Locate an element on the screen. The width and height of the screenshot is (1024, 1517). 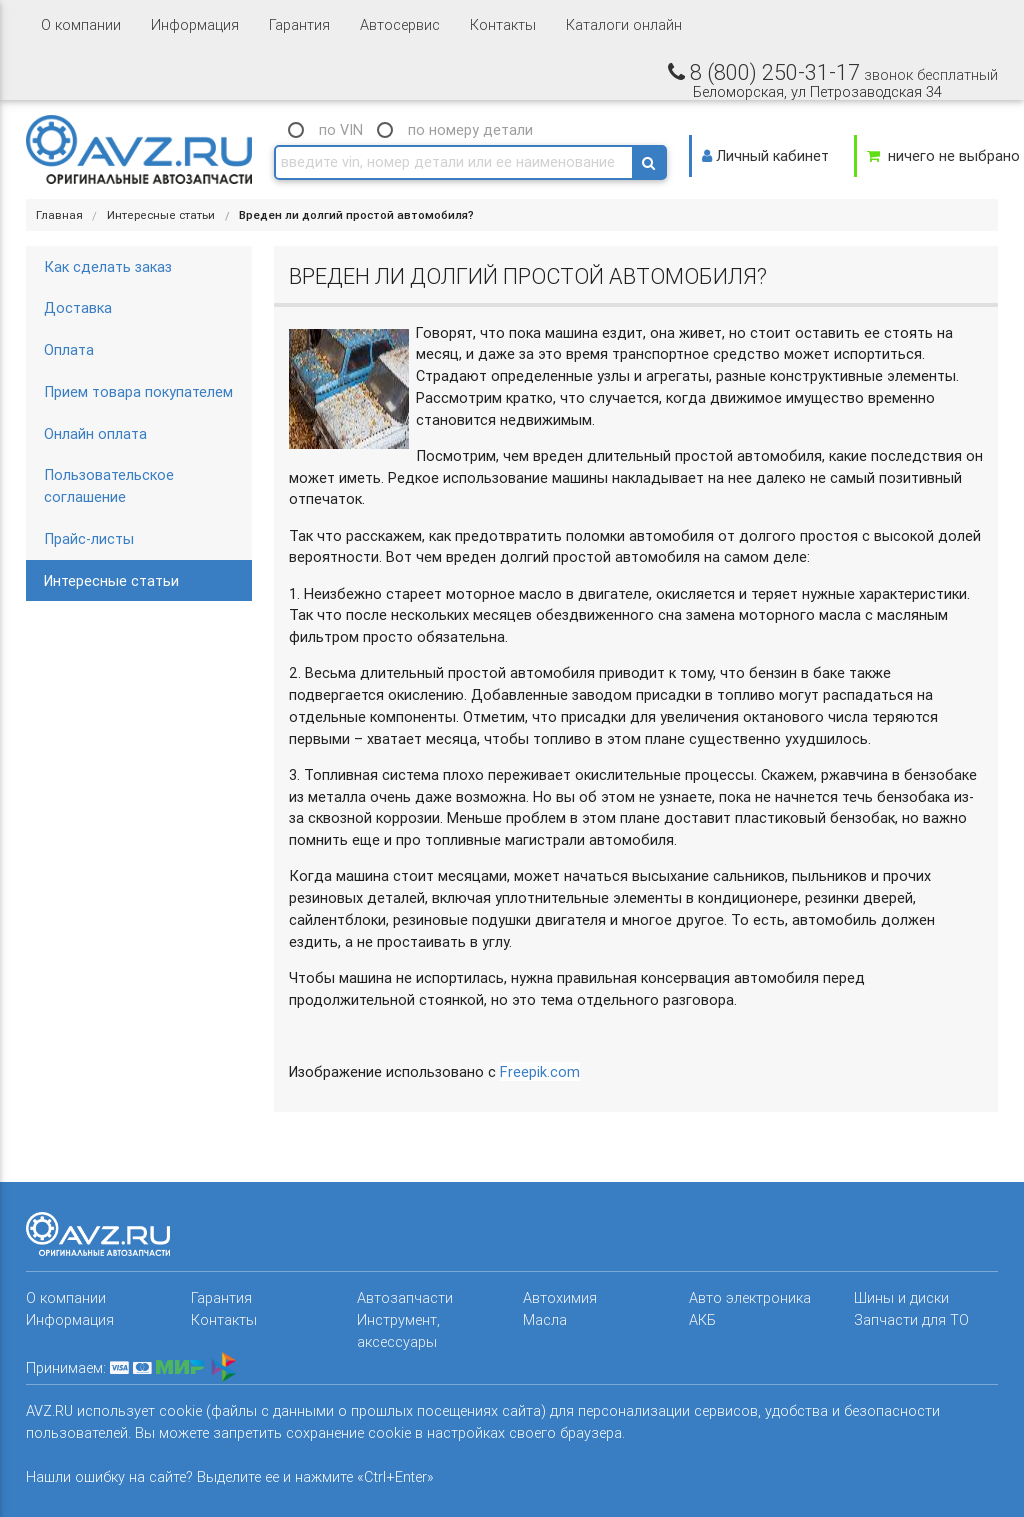
Авто электроника is located at coordinates (750, 1297).